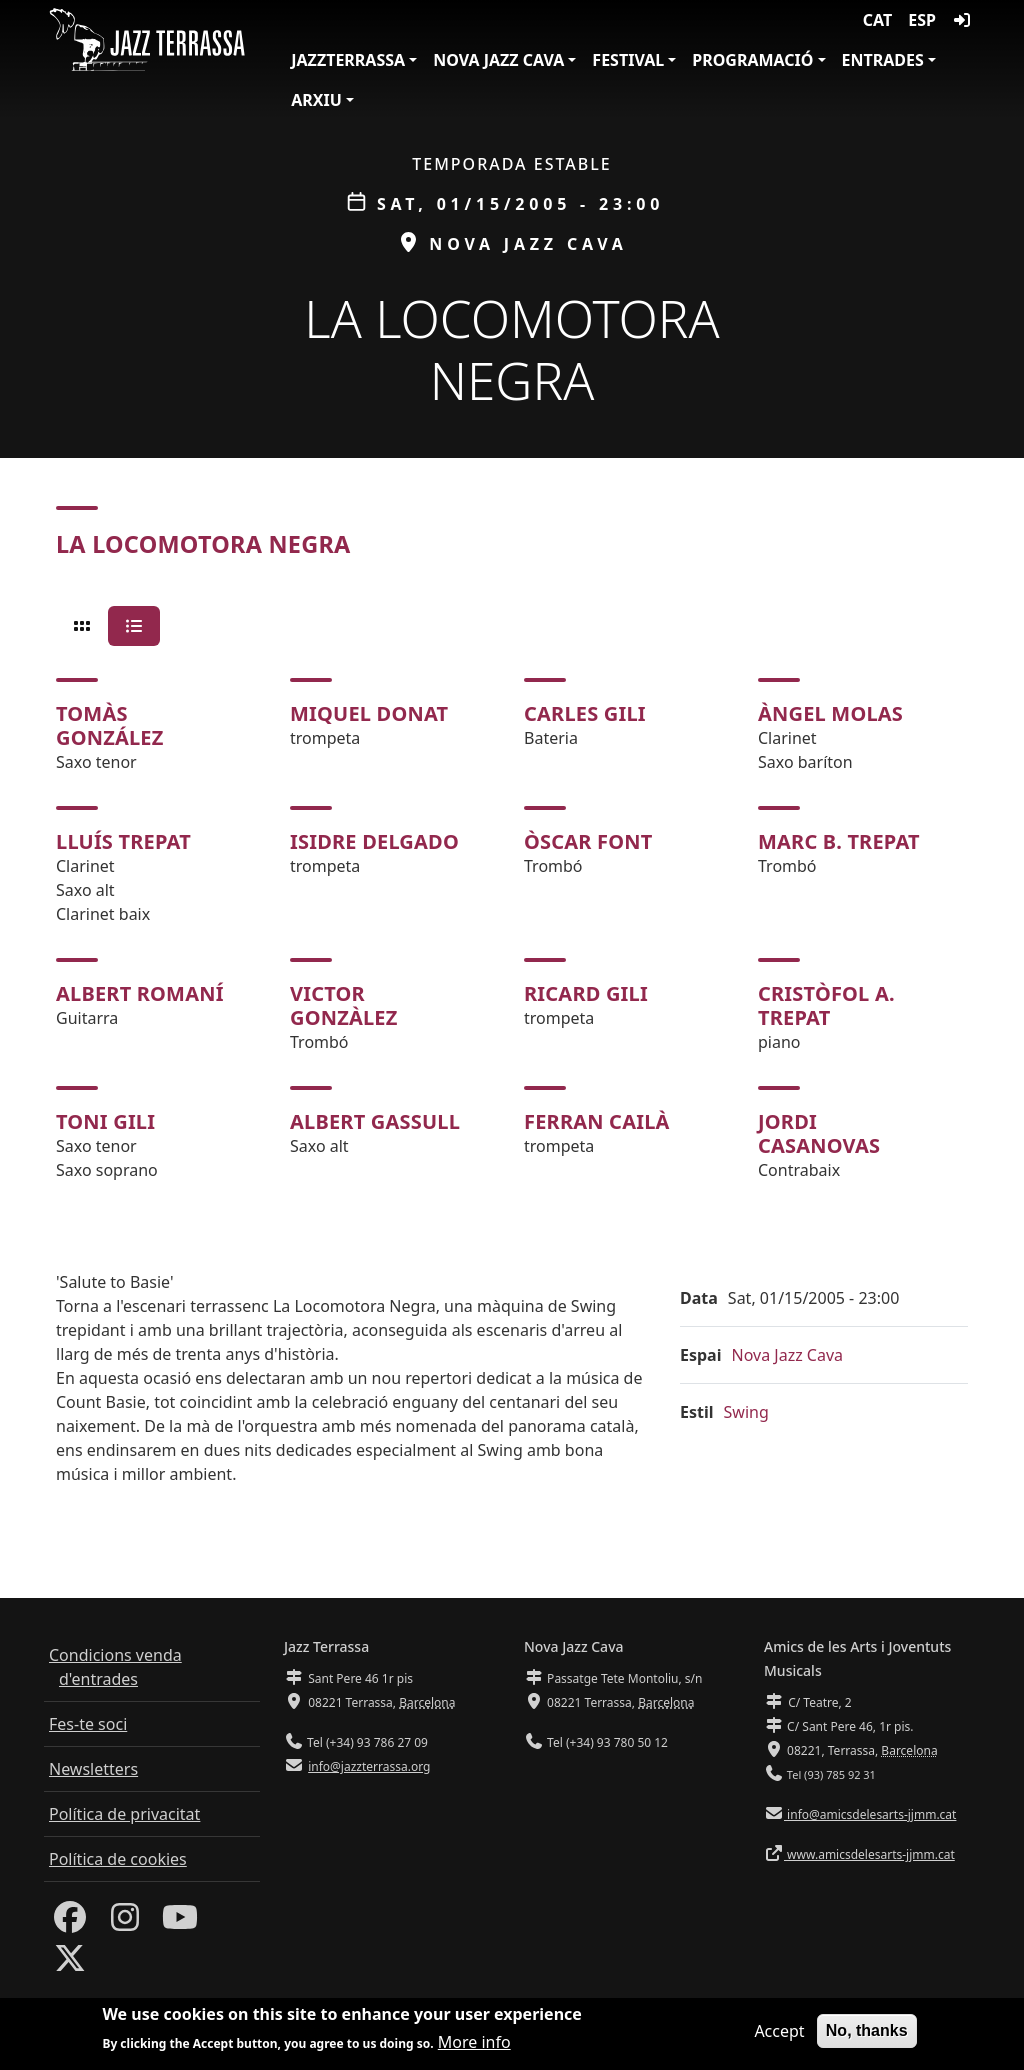  I want to click on Ferran Cailà, so click(597, 1121).